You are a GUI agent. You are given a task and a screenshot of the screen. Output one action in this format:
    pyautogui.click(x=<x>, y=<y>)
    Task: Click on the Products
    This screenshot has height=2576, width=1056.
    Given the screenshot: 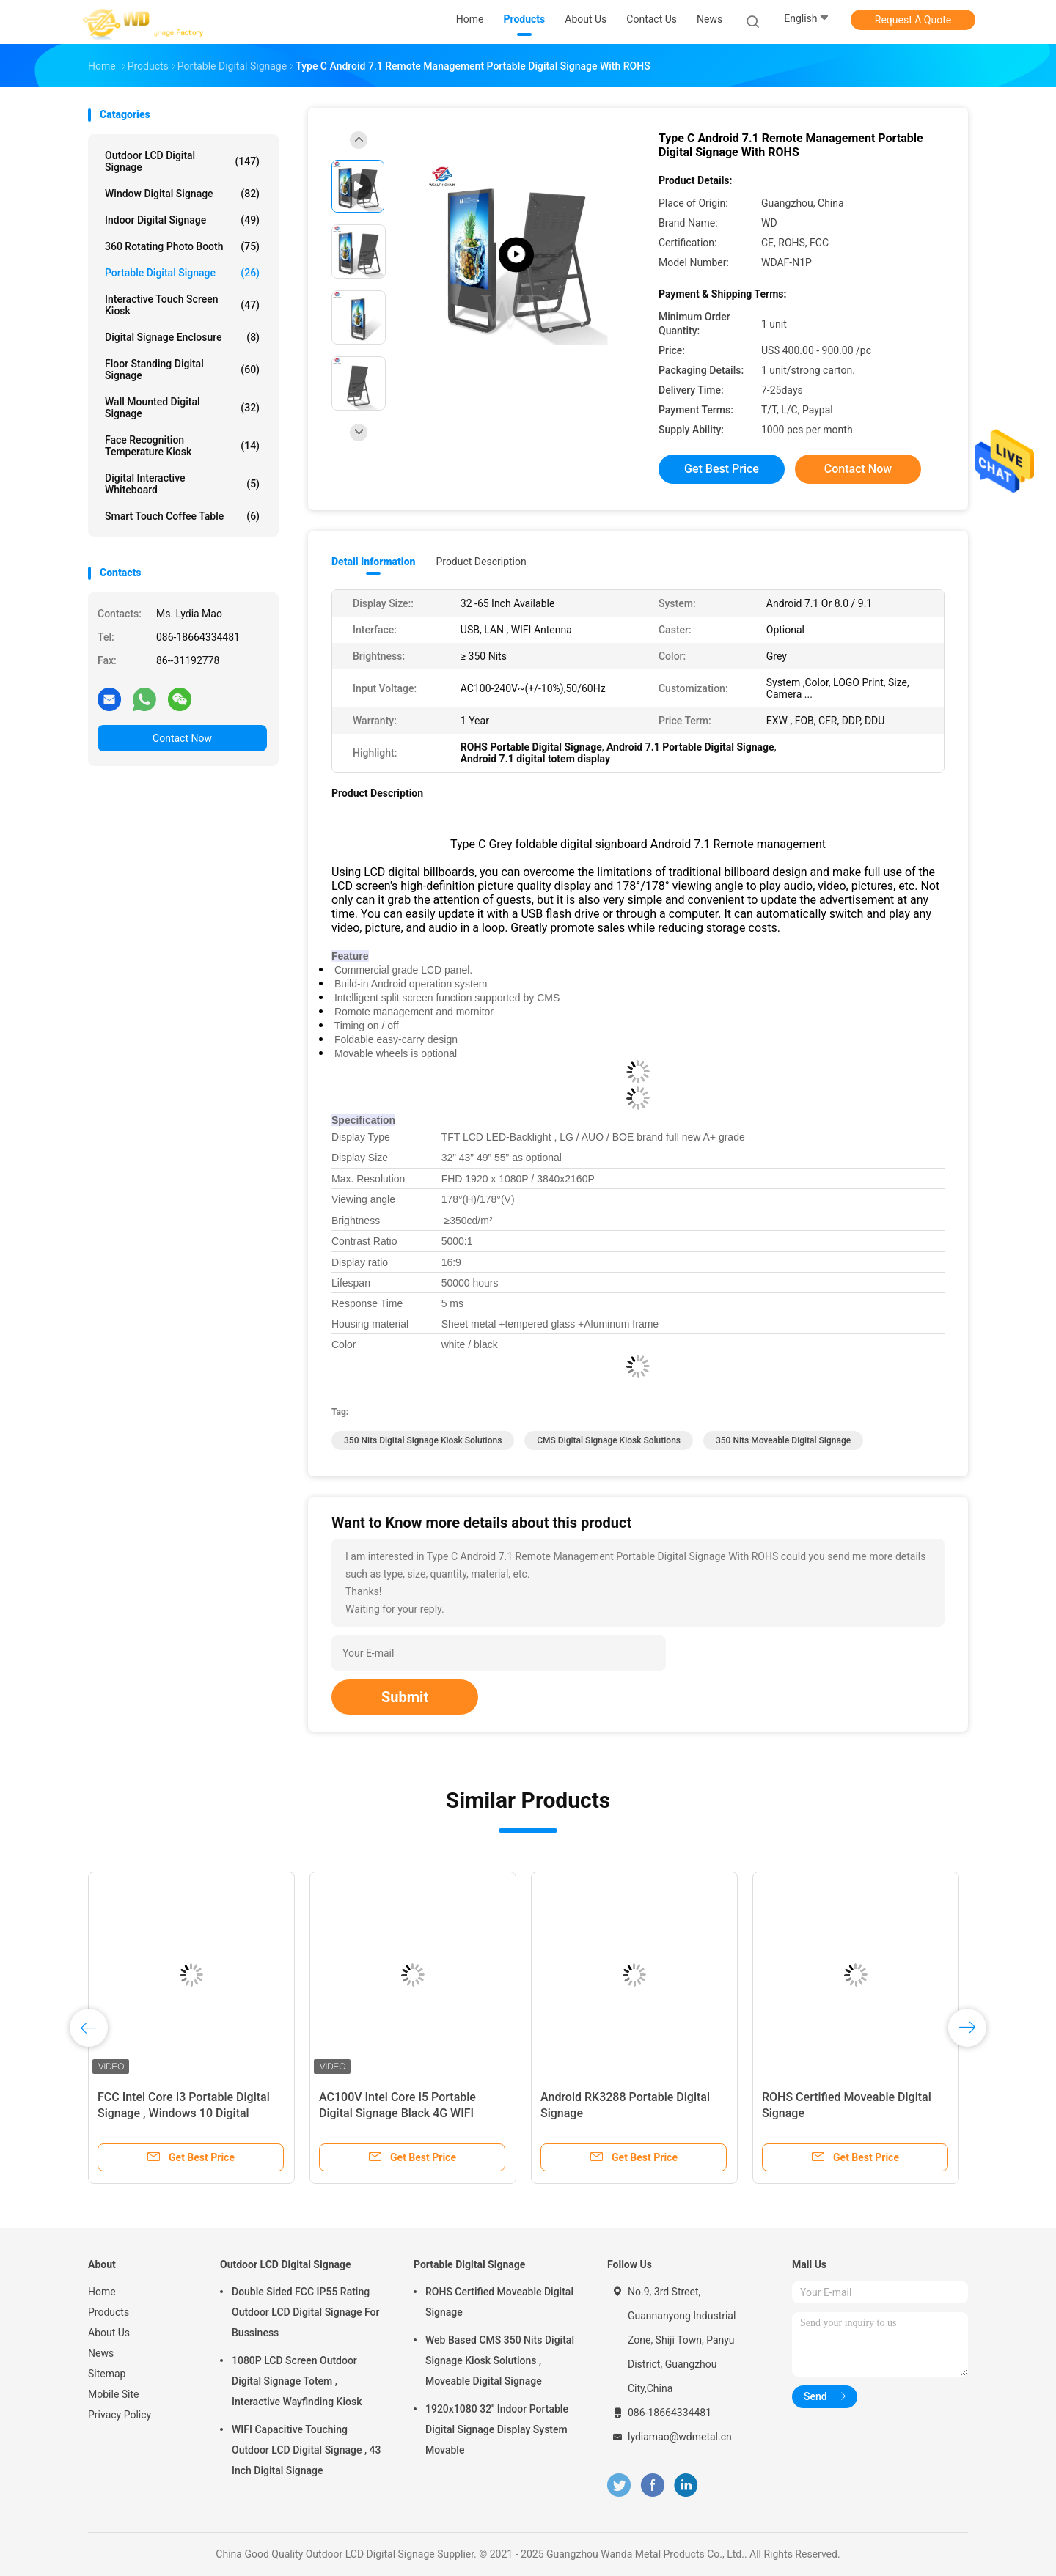 What is the action you would take?
    pyautogui.click(x=108, y=2312)
    